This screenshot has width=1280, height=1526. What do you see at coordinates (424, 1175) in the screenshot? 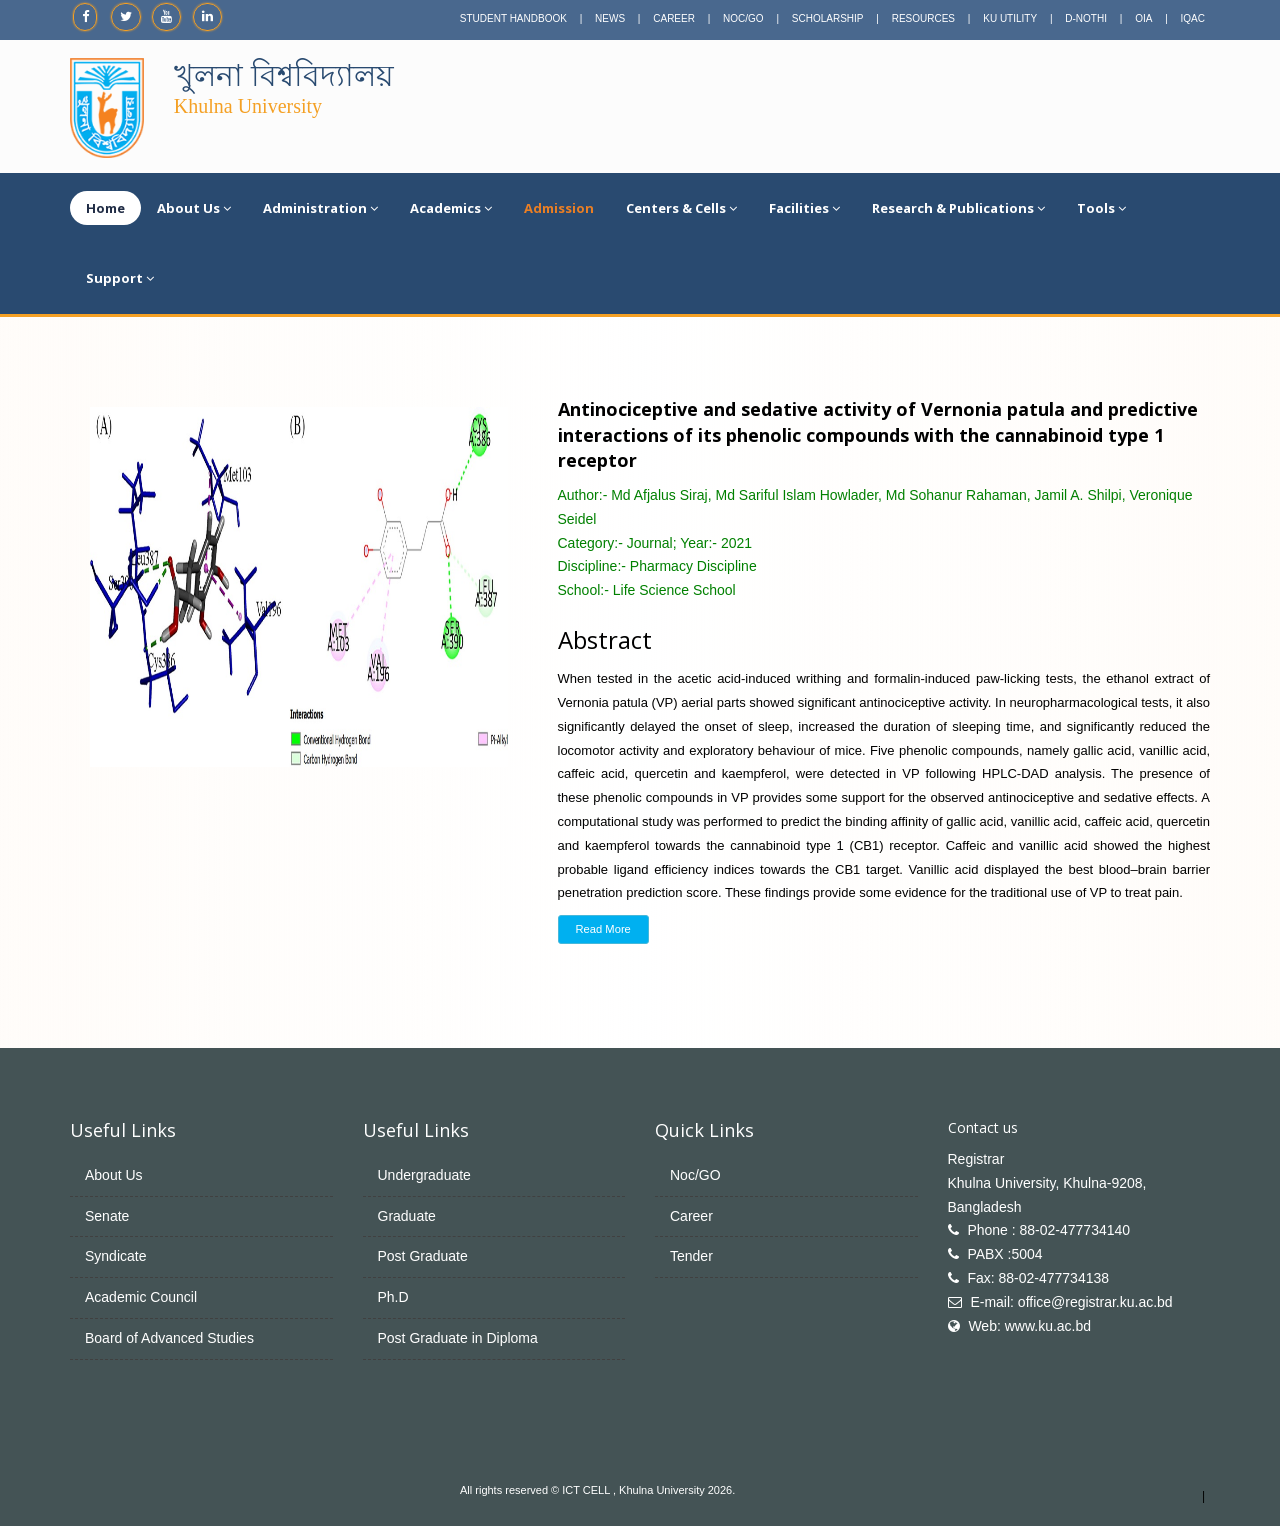
I see `Undergraduate` at bounding box center [424, 1175].